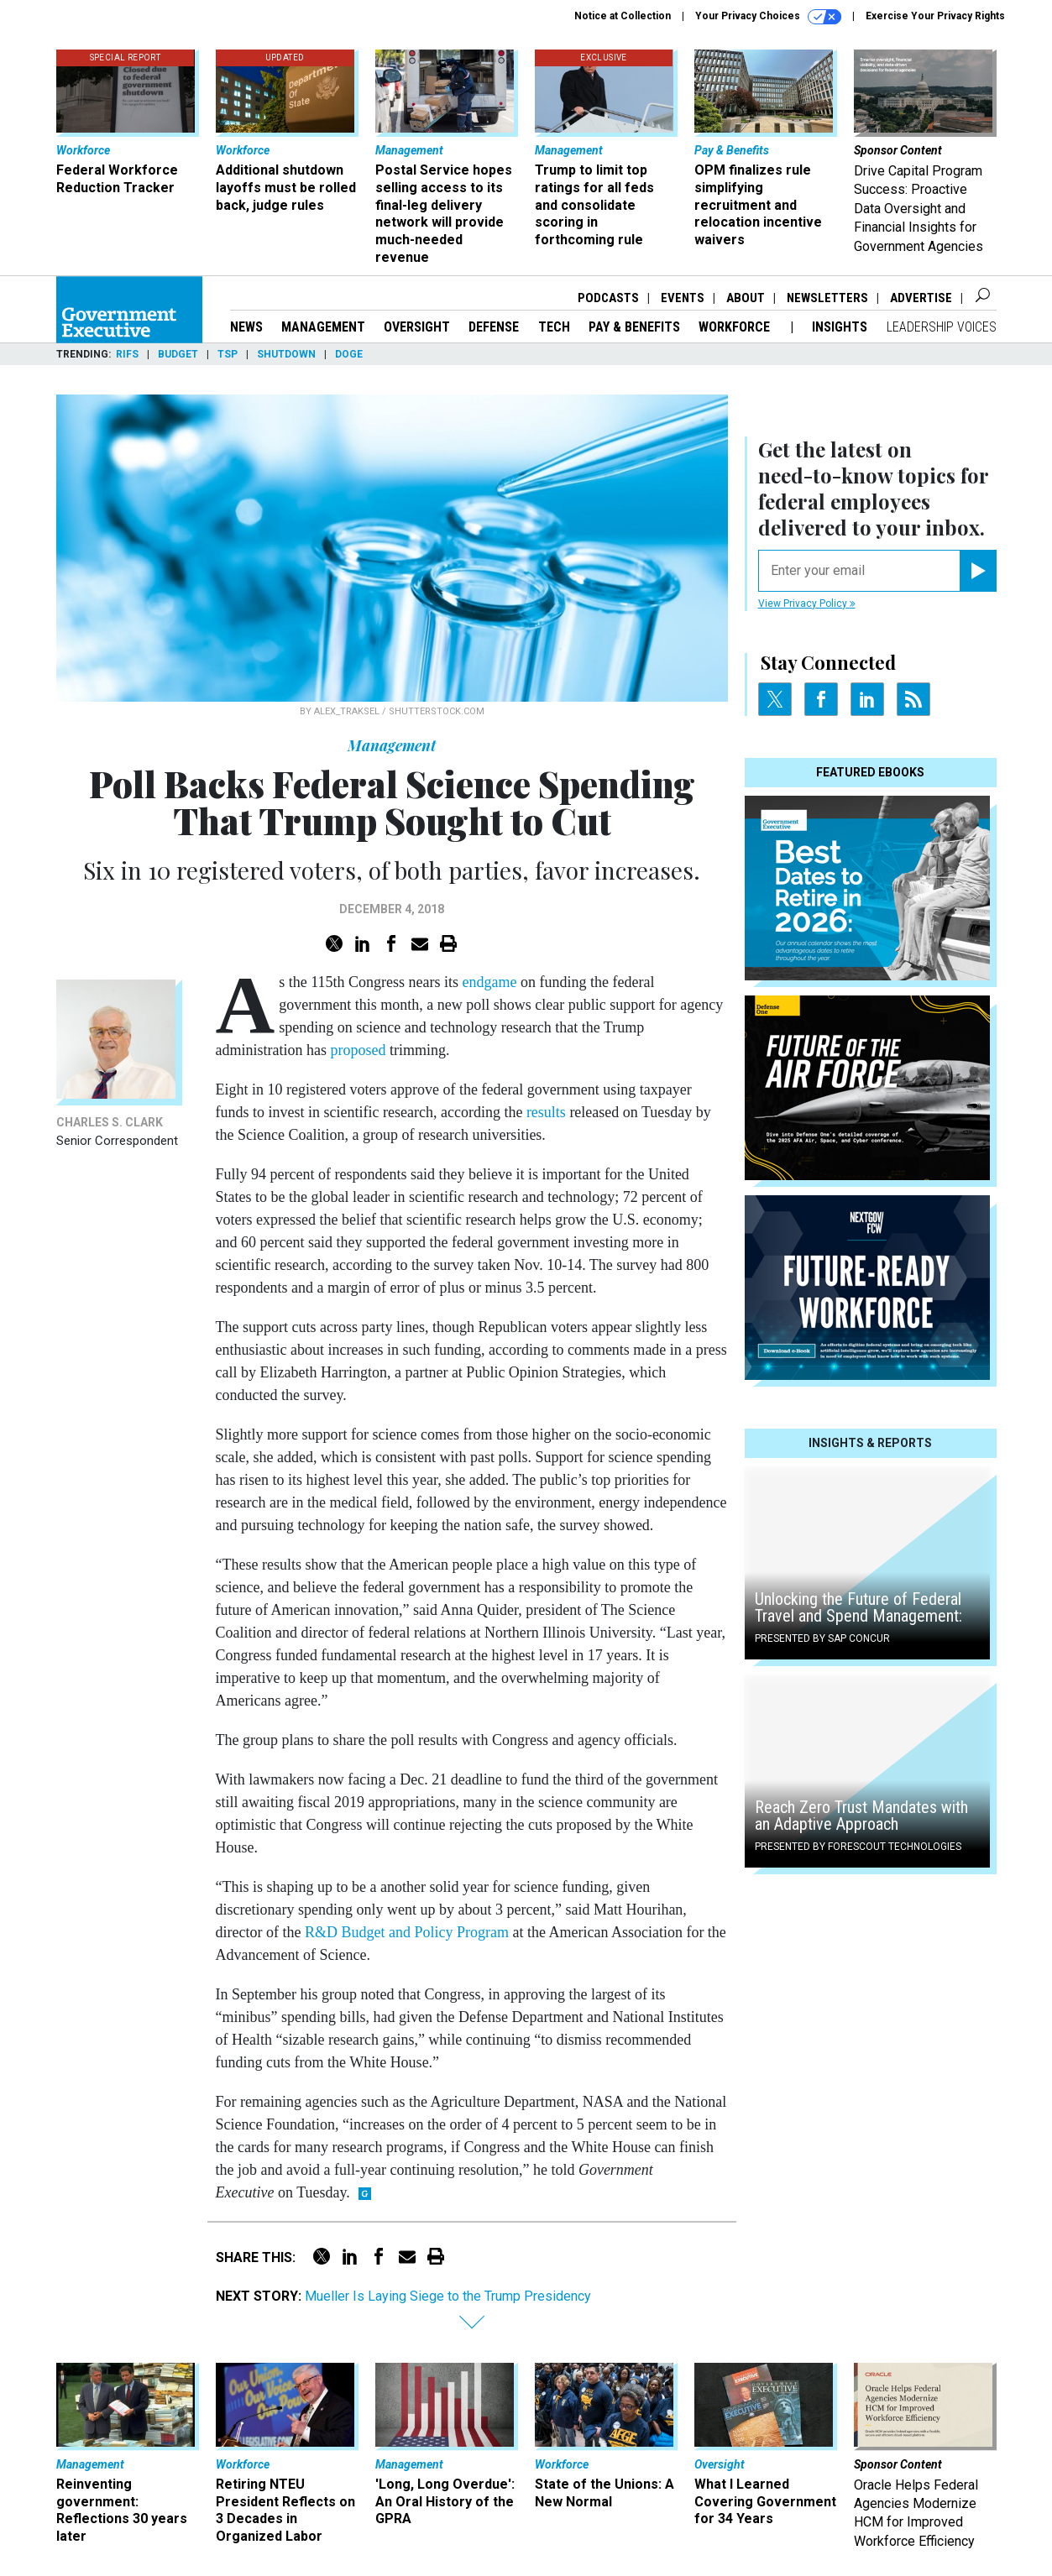 Image resolution: width=1052 pixels, height=2576 pixels. Describe the element at coordinates (807, 603) in the screenshot. I see `View Privacy Policy` at that location.